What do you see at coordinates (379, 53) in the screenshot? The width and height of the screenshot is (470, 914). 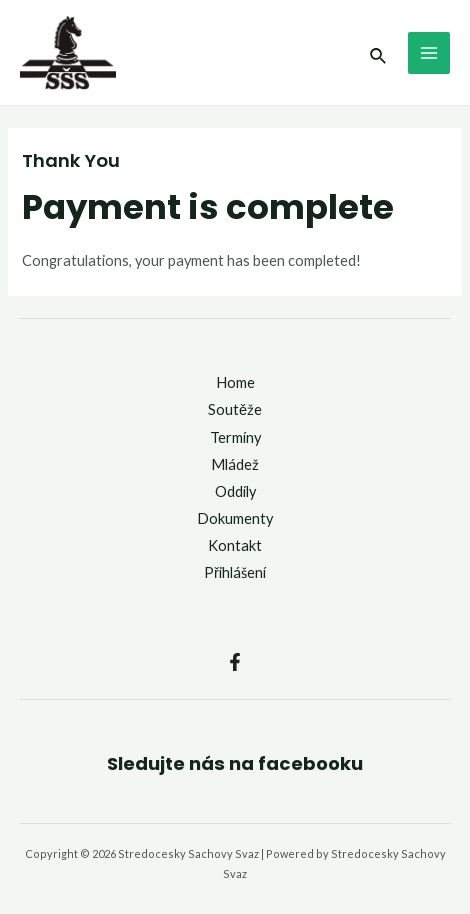 I see `[Ikona odkazu vyhledávání]` at bounding box center [379, 53].